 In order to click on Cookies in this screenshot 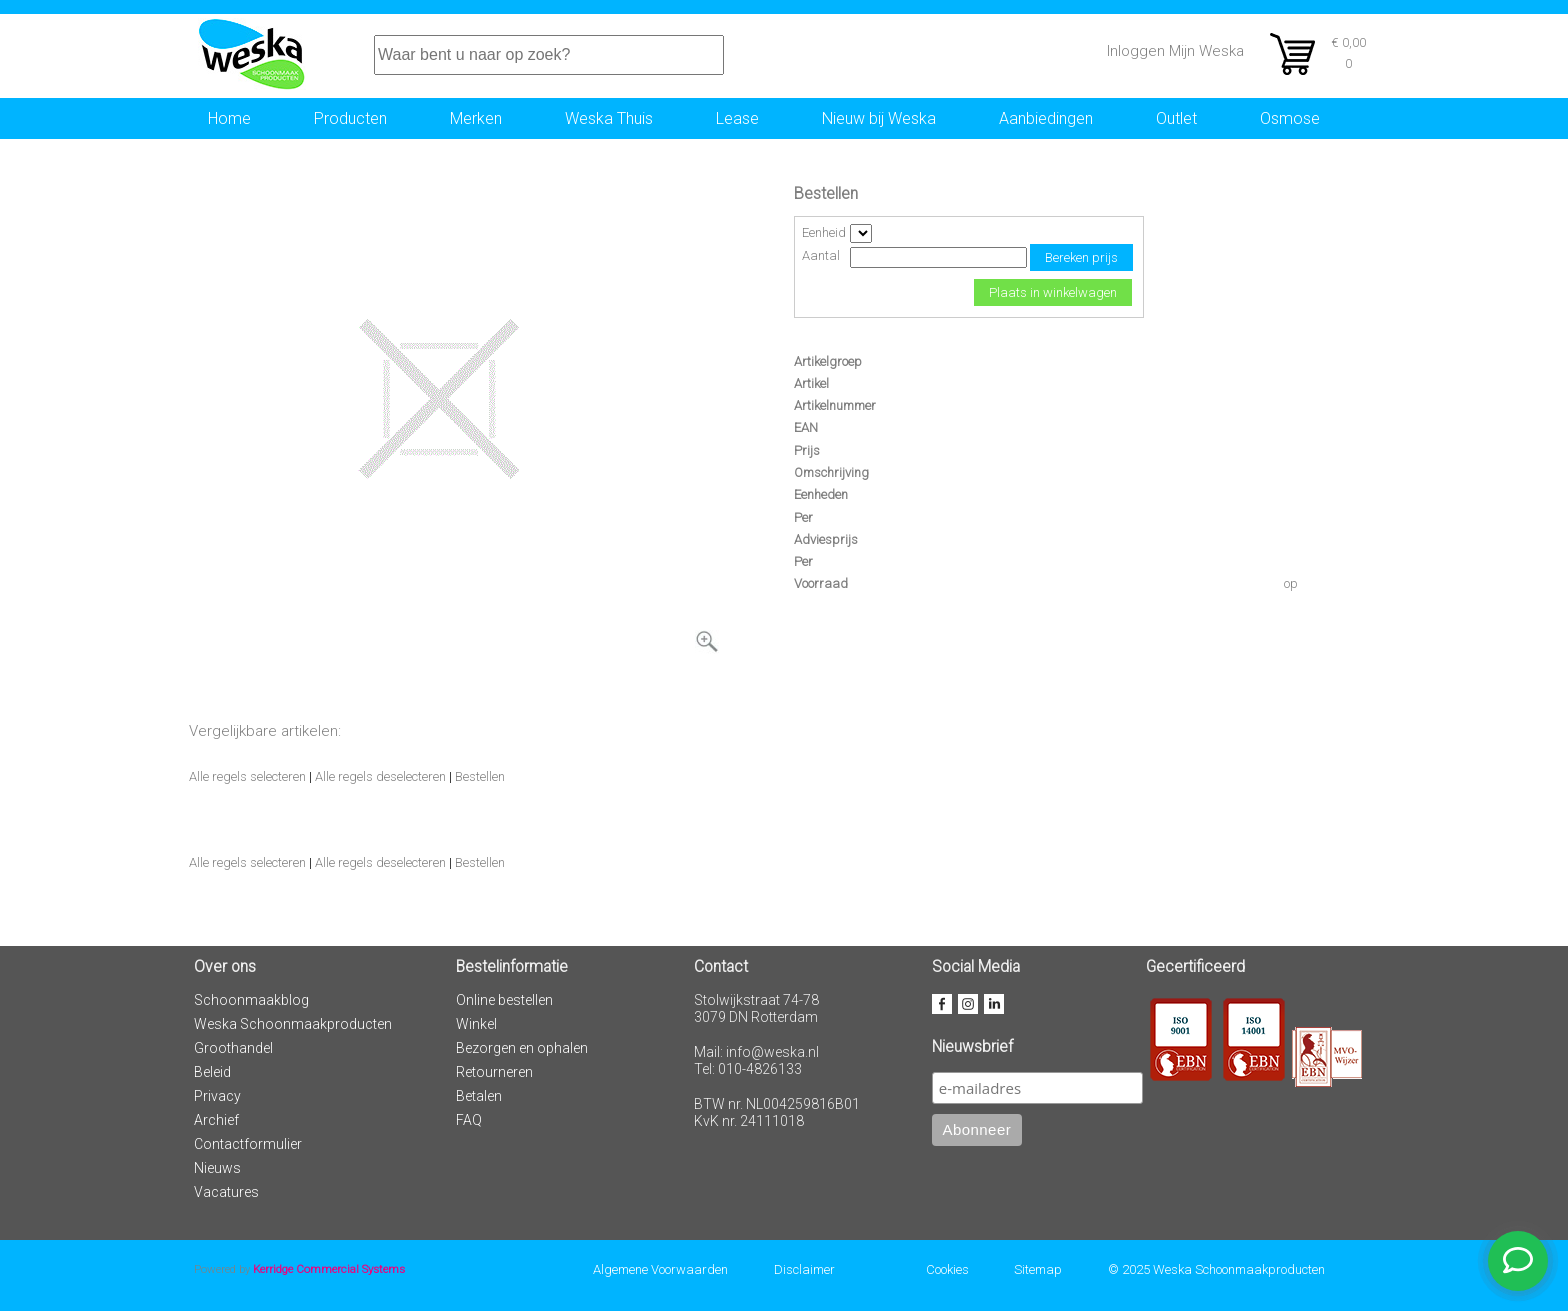, I will do `click(947, 1269)`.